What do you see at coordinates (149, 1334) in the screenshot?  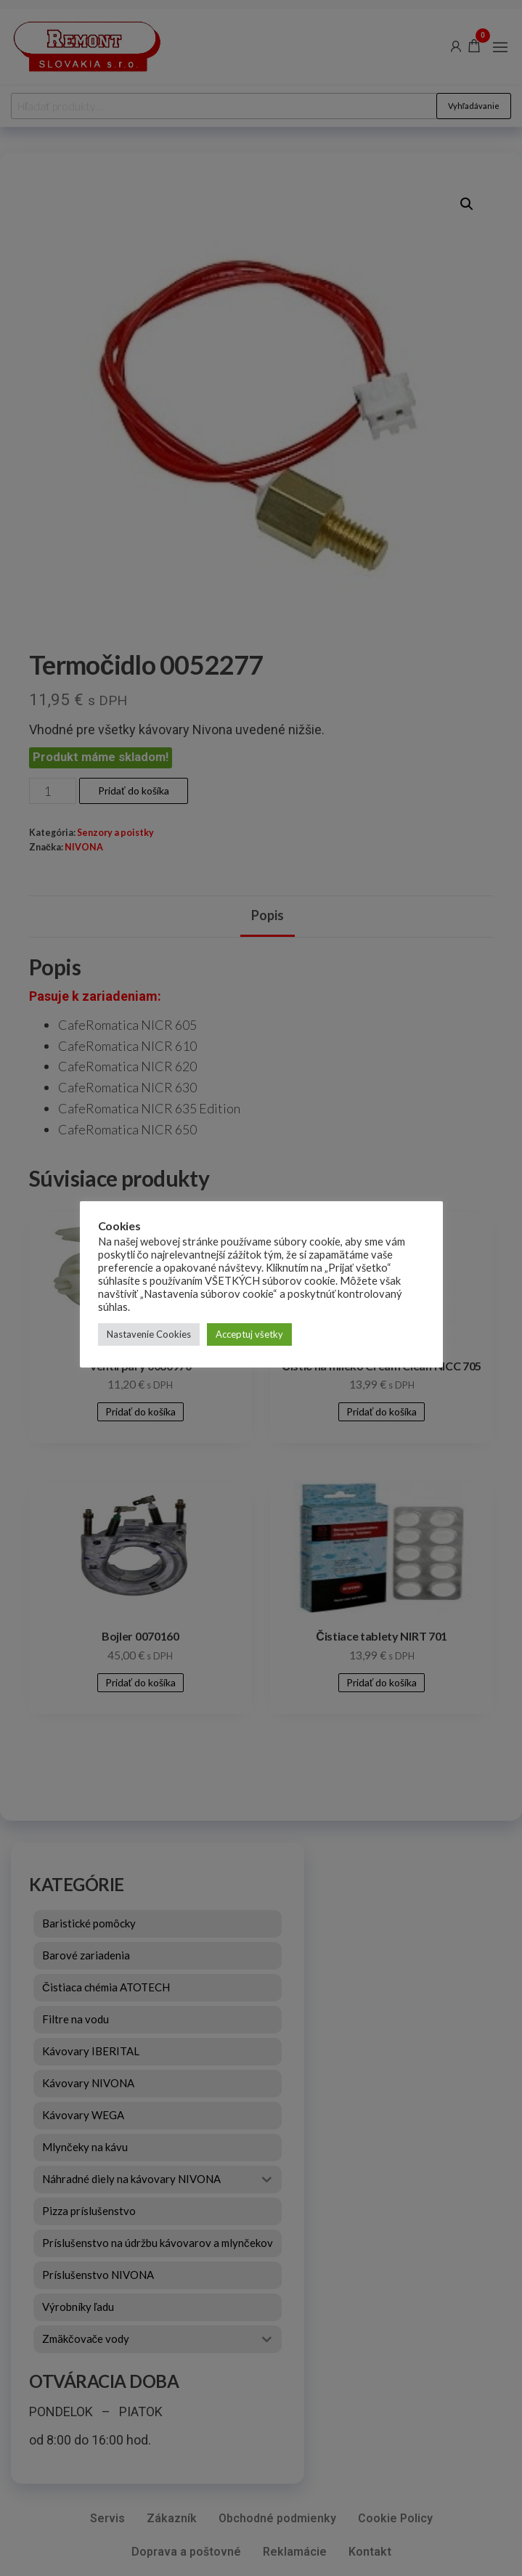 I see `Nastavenie Cookies [button]` at bounding box center [149, 1334].